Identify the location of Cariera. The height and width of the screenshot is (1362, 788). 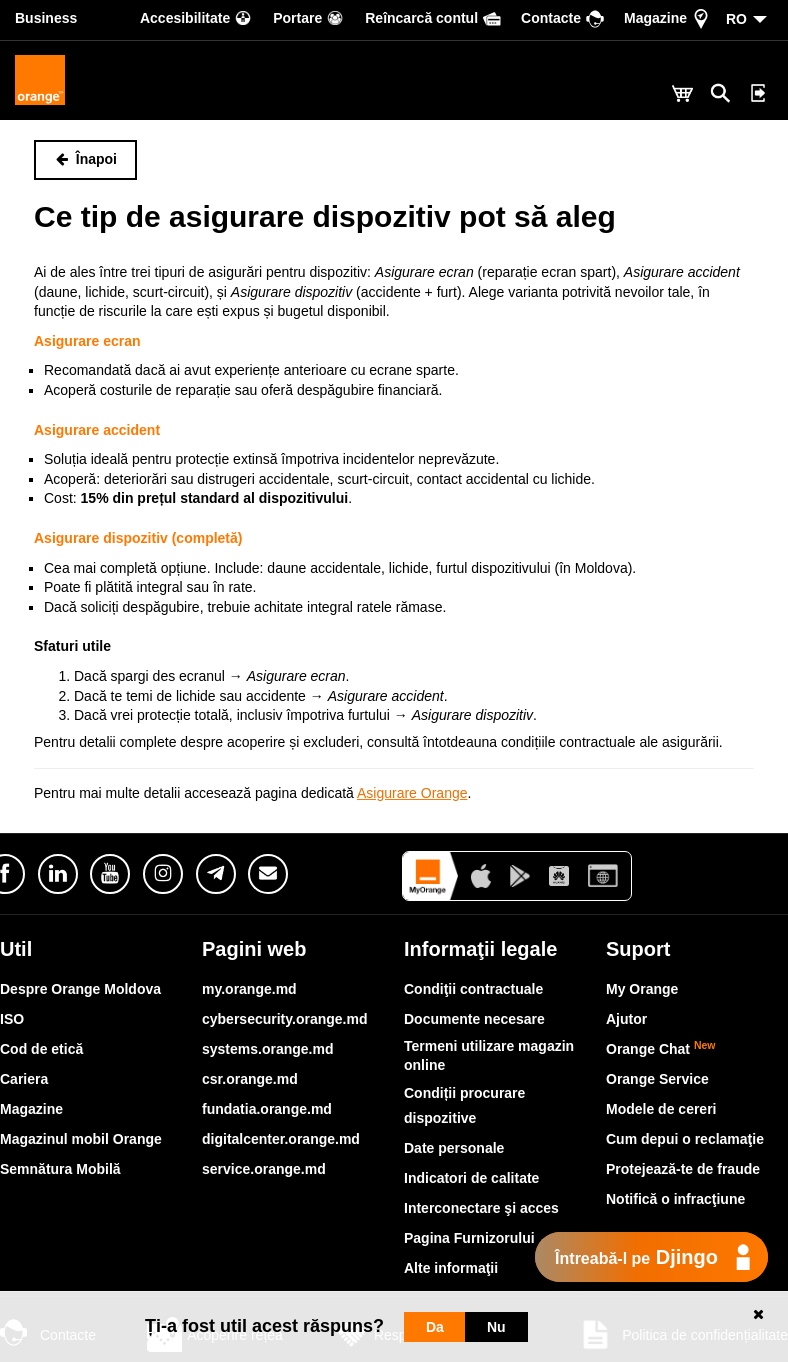
(24, 1079).